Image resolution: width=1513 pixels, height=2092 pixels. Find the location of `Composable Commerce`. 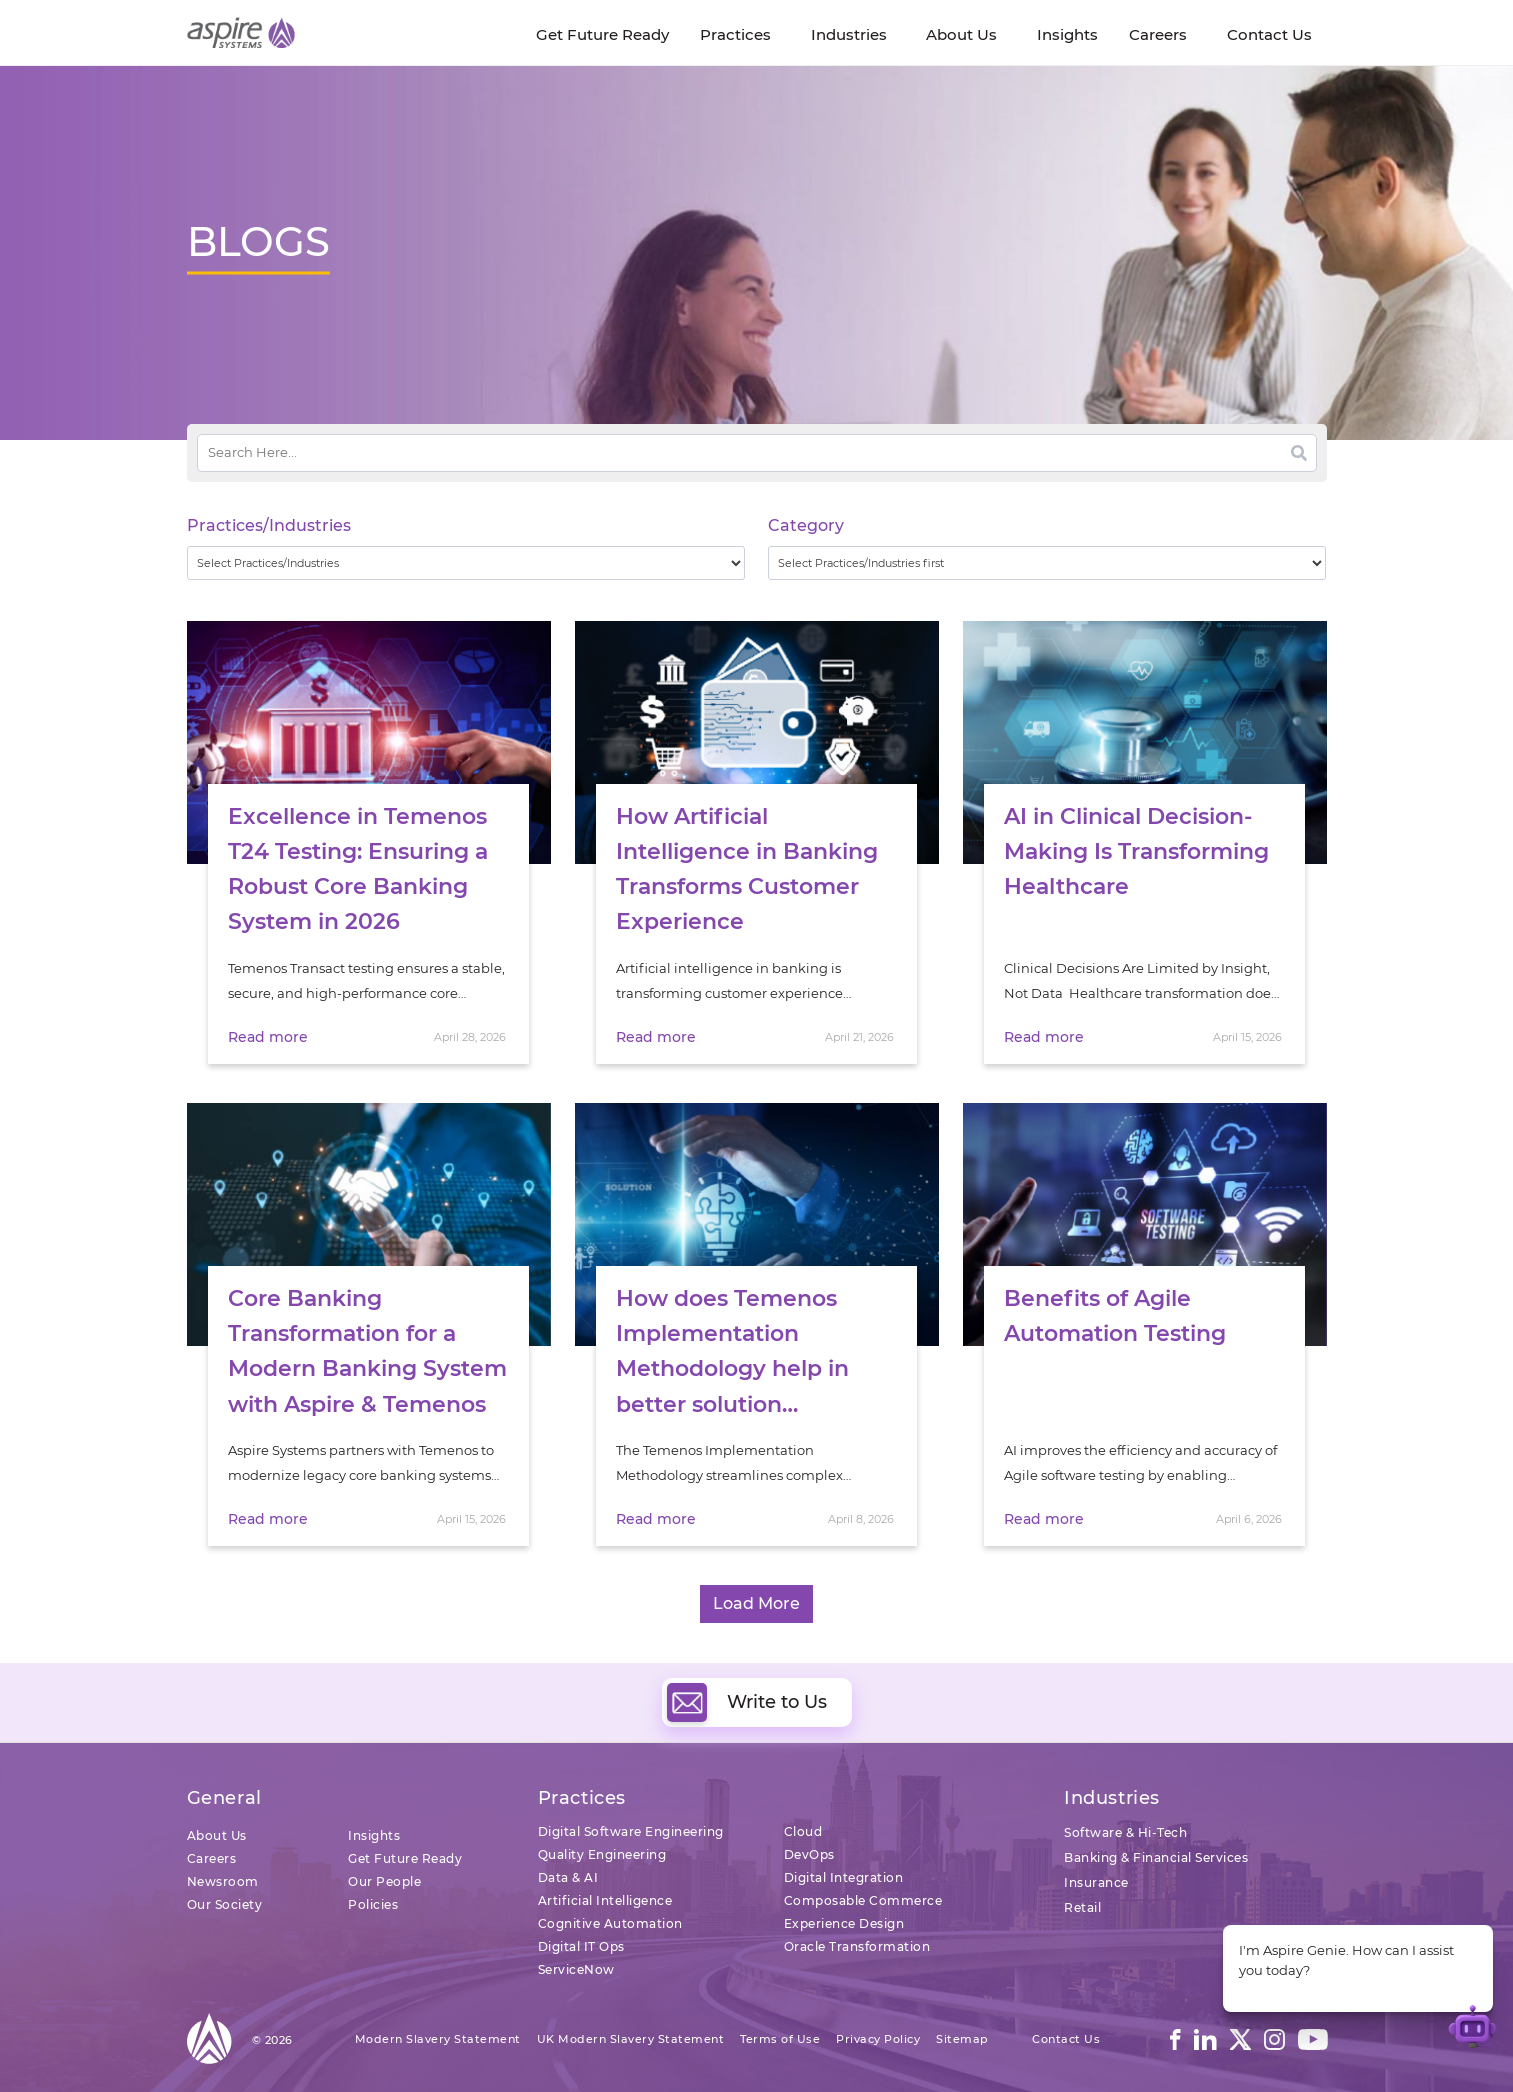

Composable Commerce is located at coordinates (863, 1900).